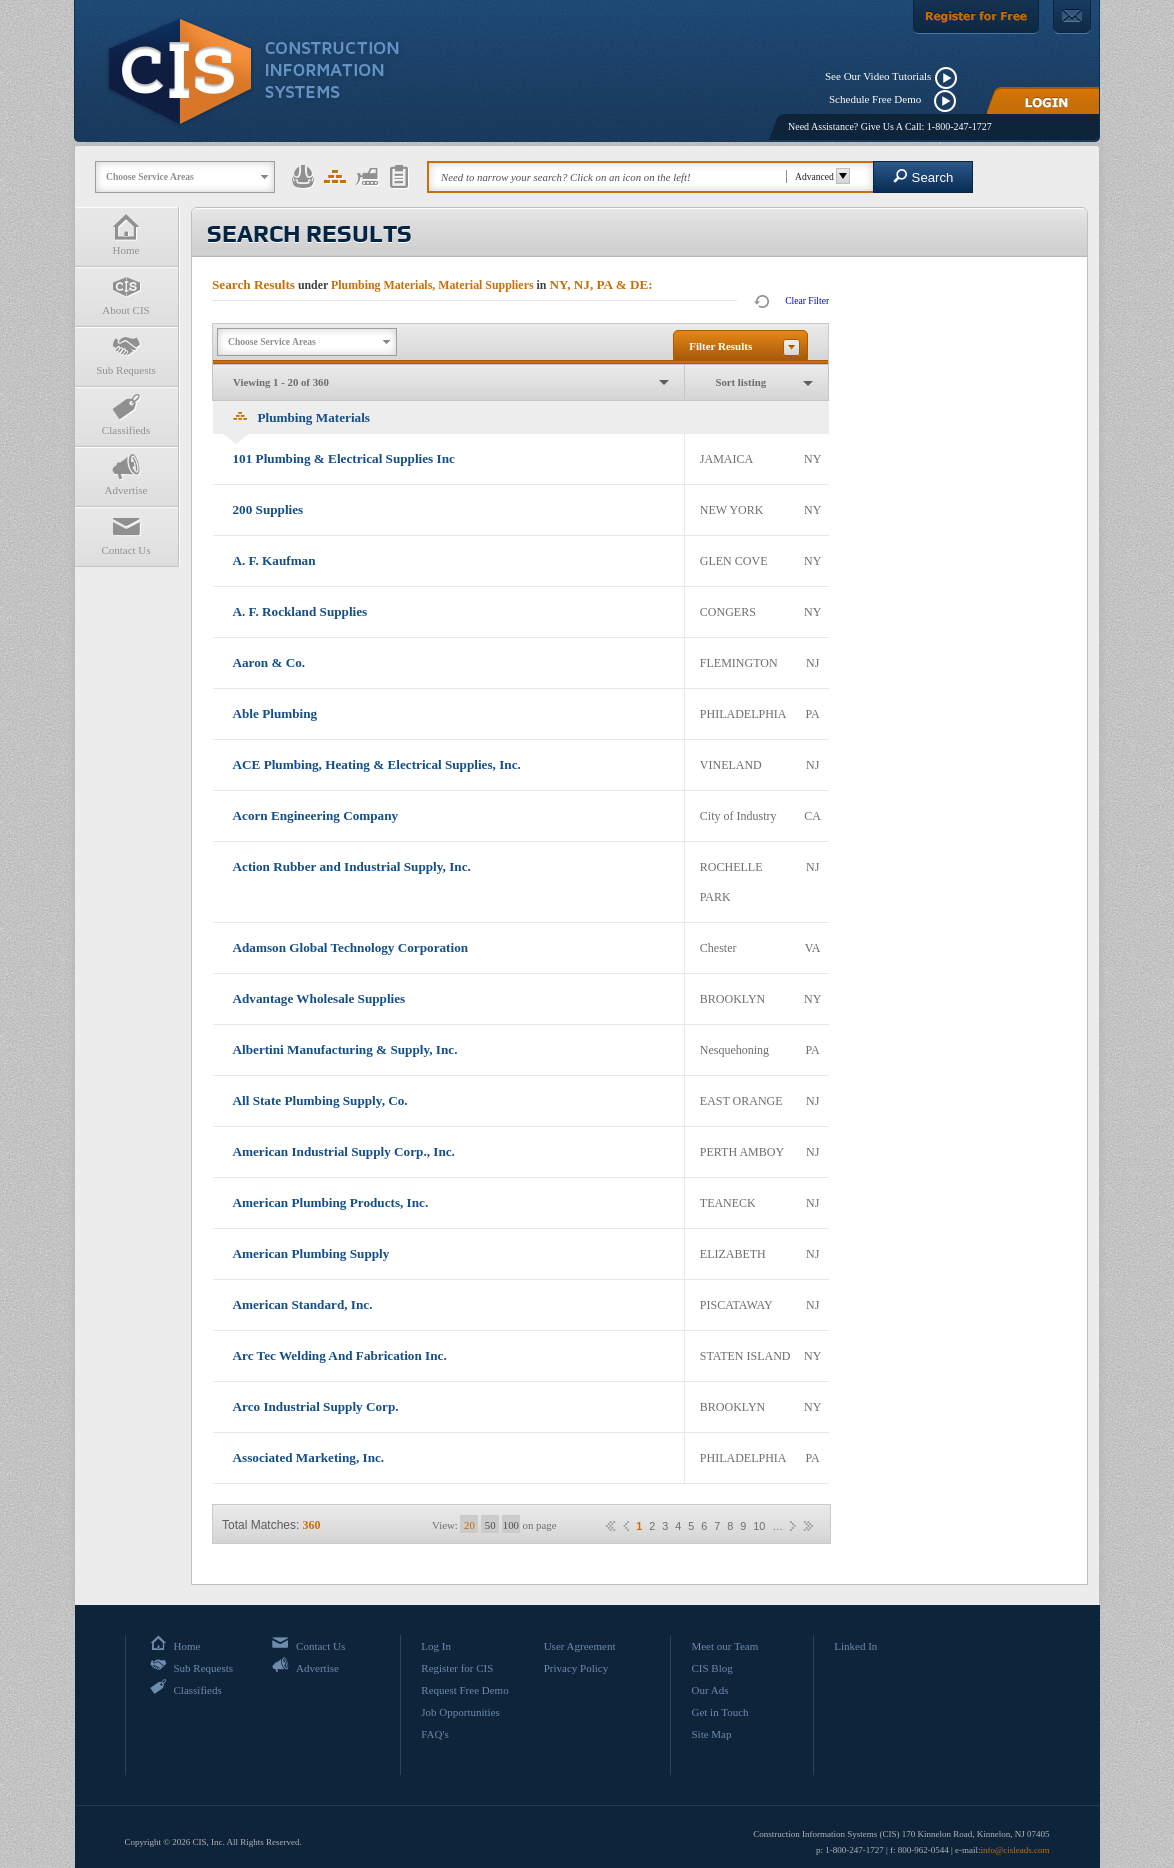  What do you see at coordinates (344, 1151) in the screenshot?
I see `American Industrial Supply Corp., Inc.` at bounding box center [344, 1151].